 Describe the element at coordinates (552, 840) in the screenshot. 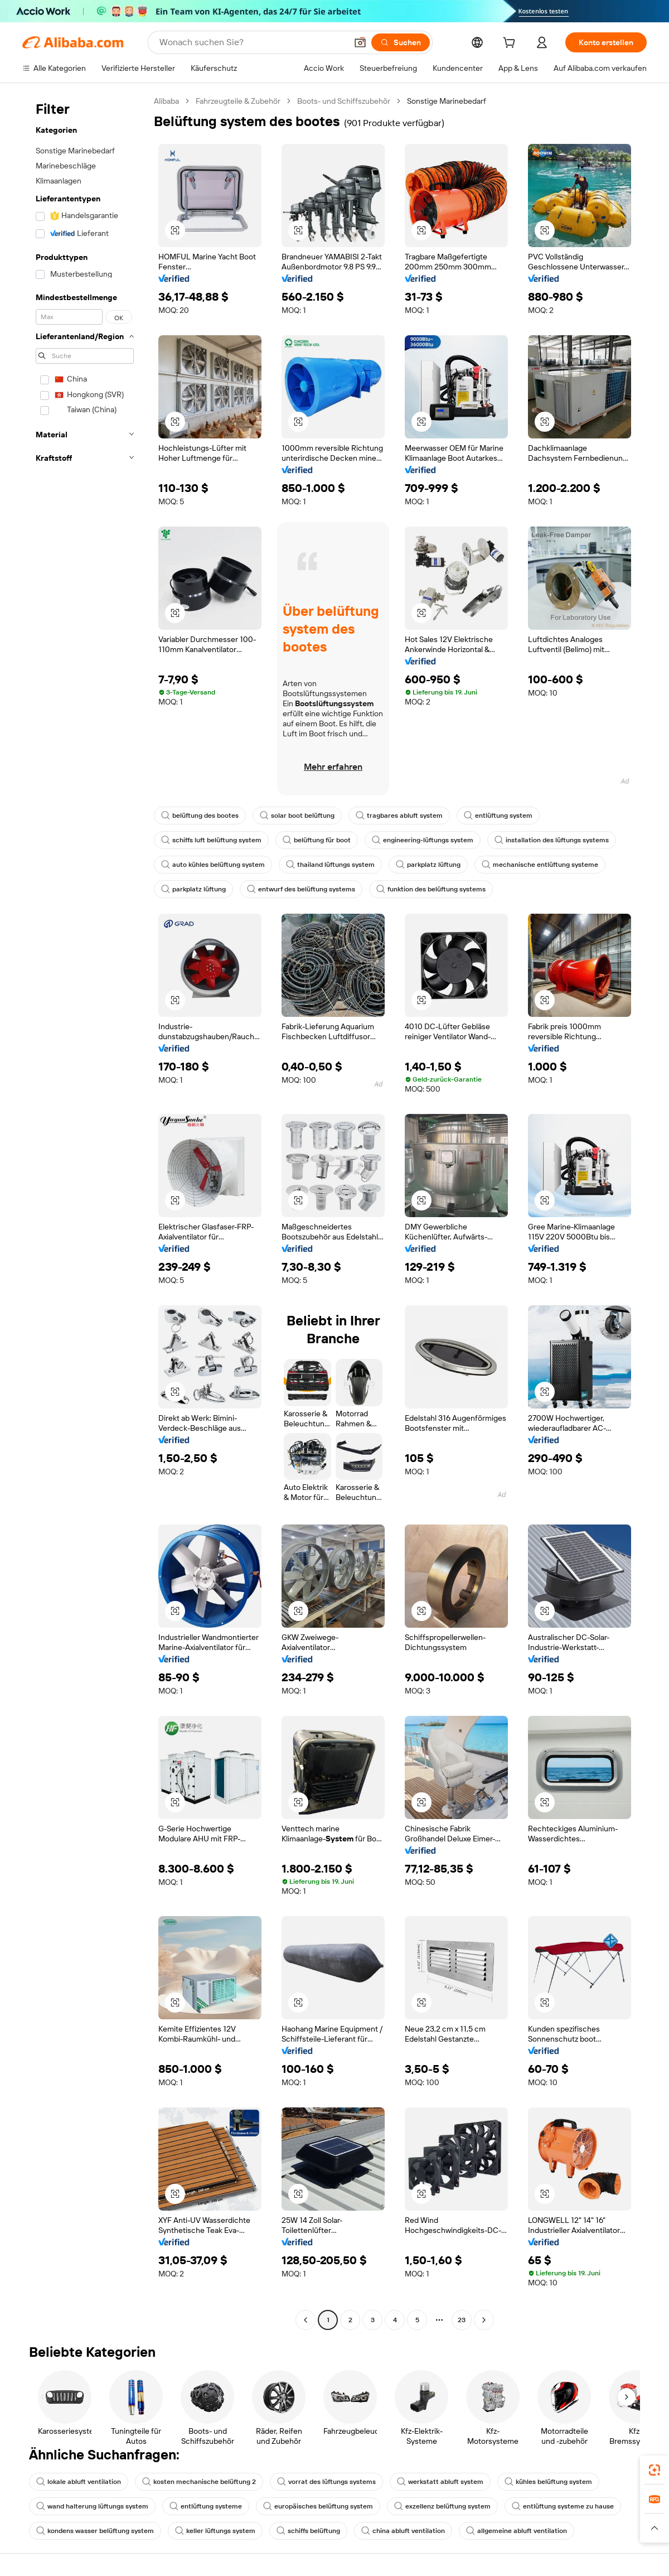

I see `installation des lüftungs systems` at that location.